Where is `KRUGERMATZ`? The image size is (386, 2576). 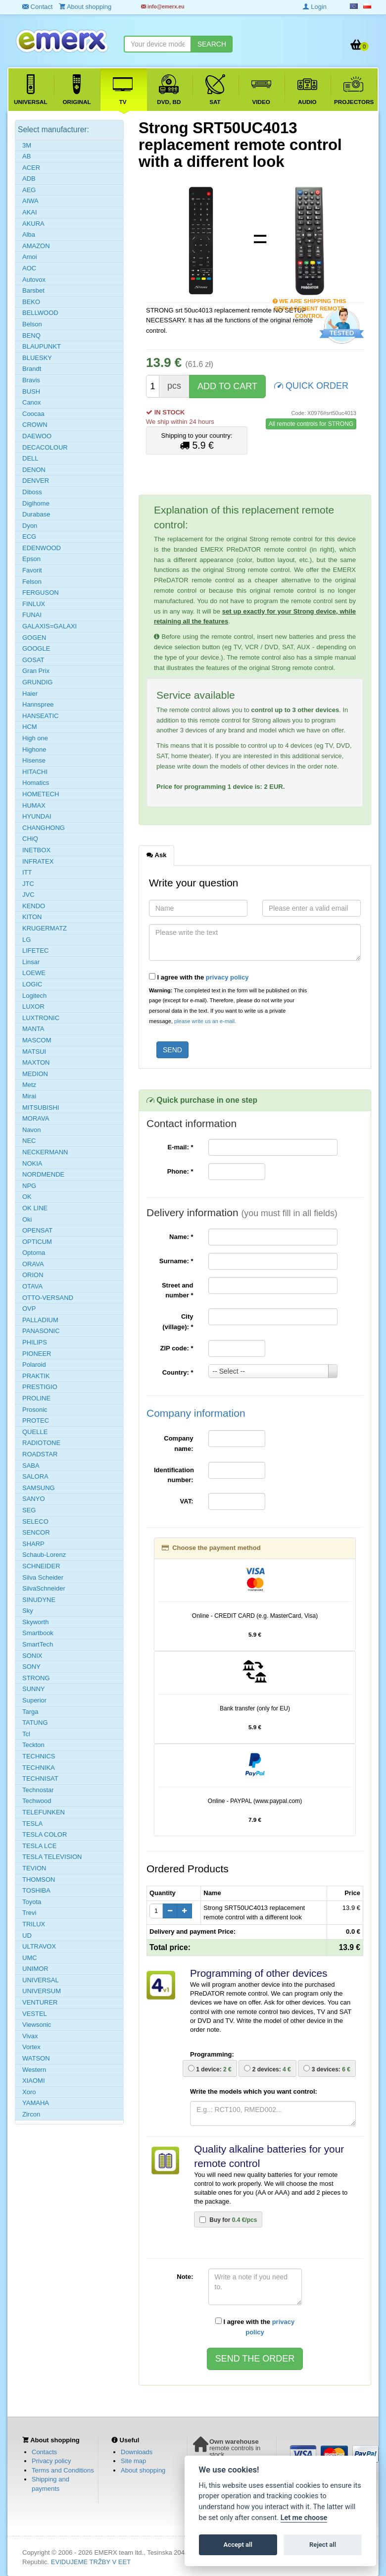
KRUGERMATZ is located at coordinates (44, 928).